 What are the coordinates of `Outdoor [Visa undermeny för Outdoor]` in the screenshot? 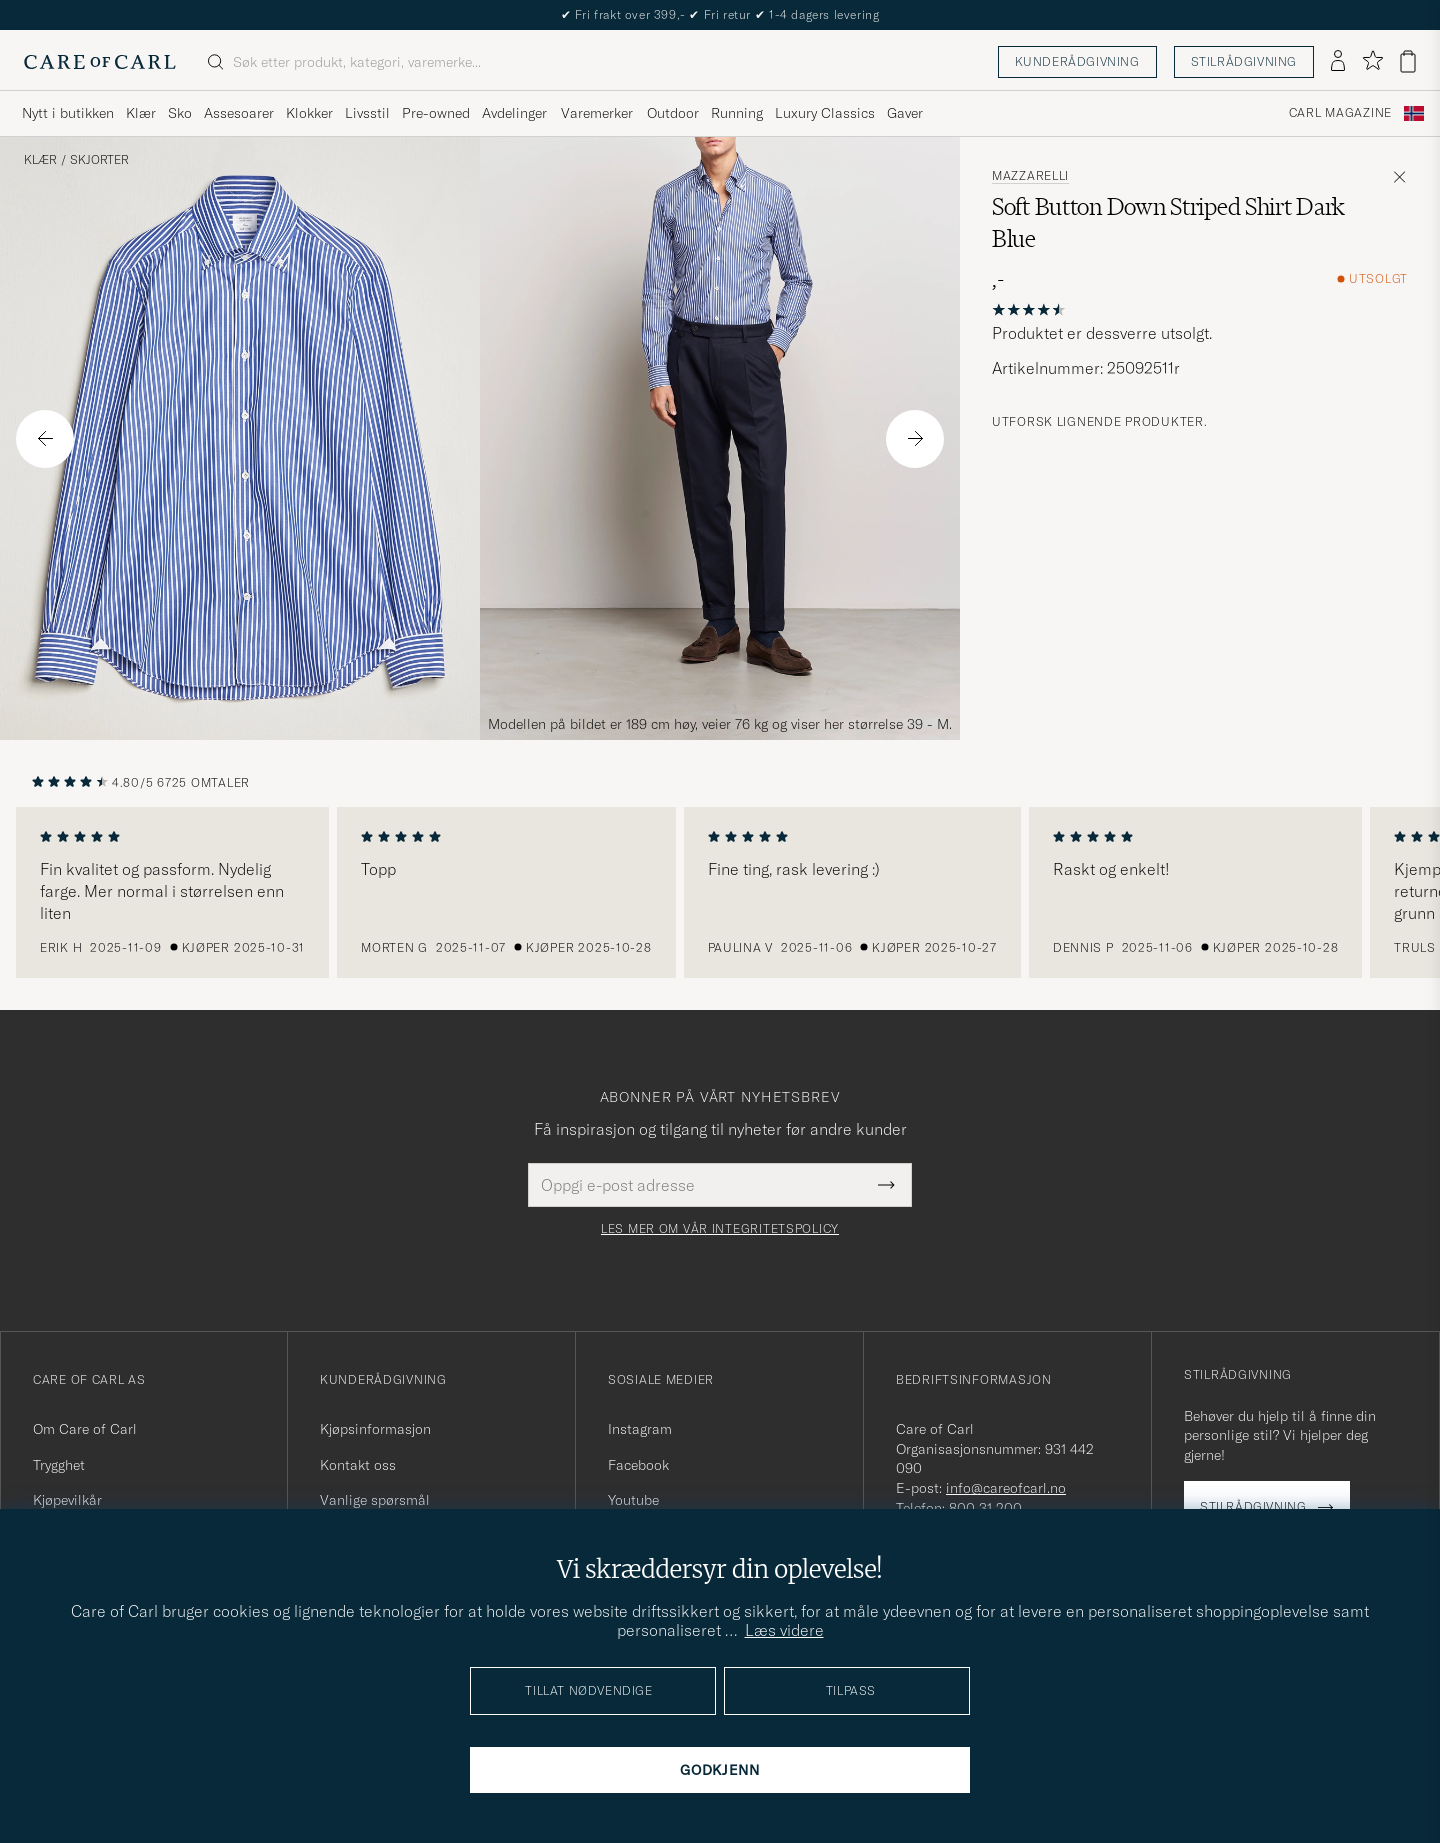 It's located at (673, 113).